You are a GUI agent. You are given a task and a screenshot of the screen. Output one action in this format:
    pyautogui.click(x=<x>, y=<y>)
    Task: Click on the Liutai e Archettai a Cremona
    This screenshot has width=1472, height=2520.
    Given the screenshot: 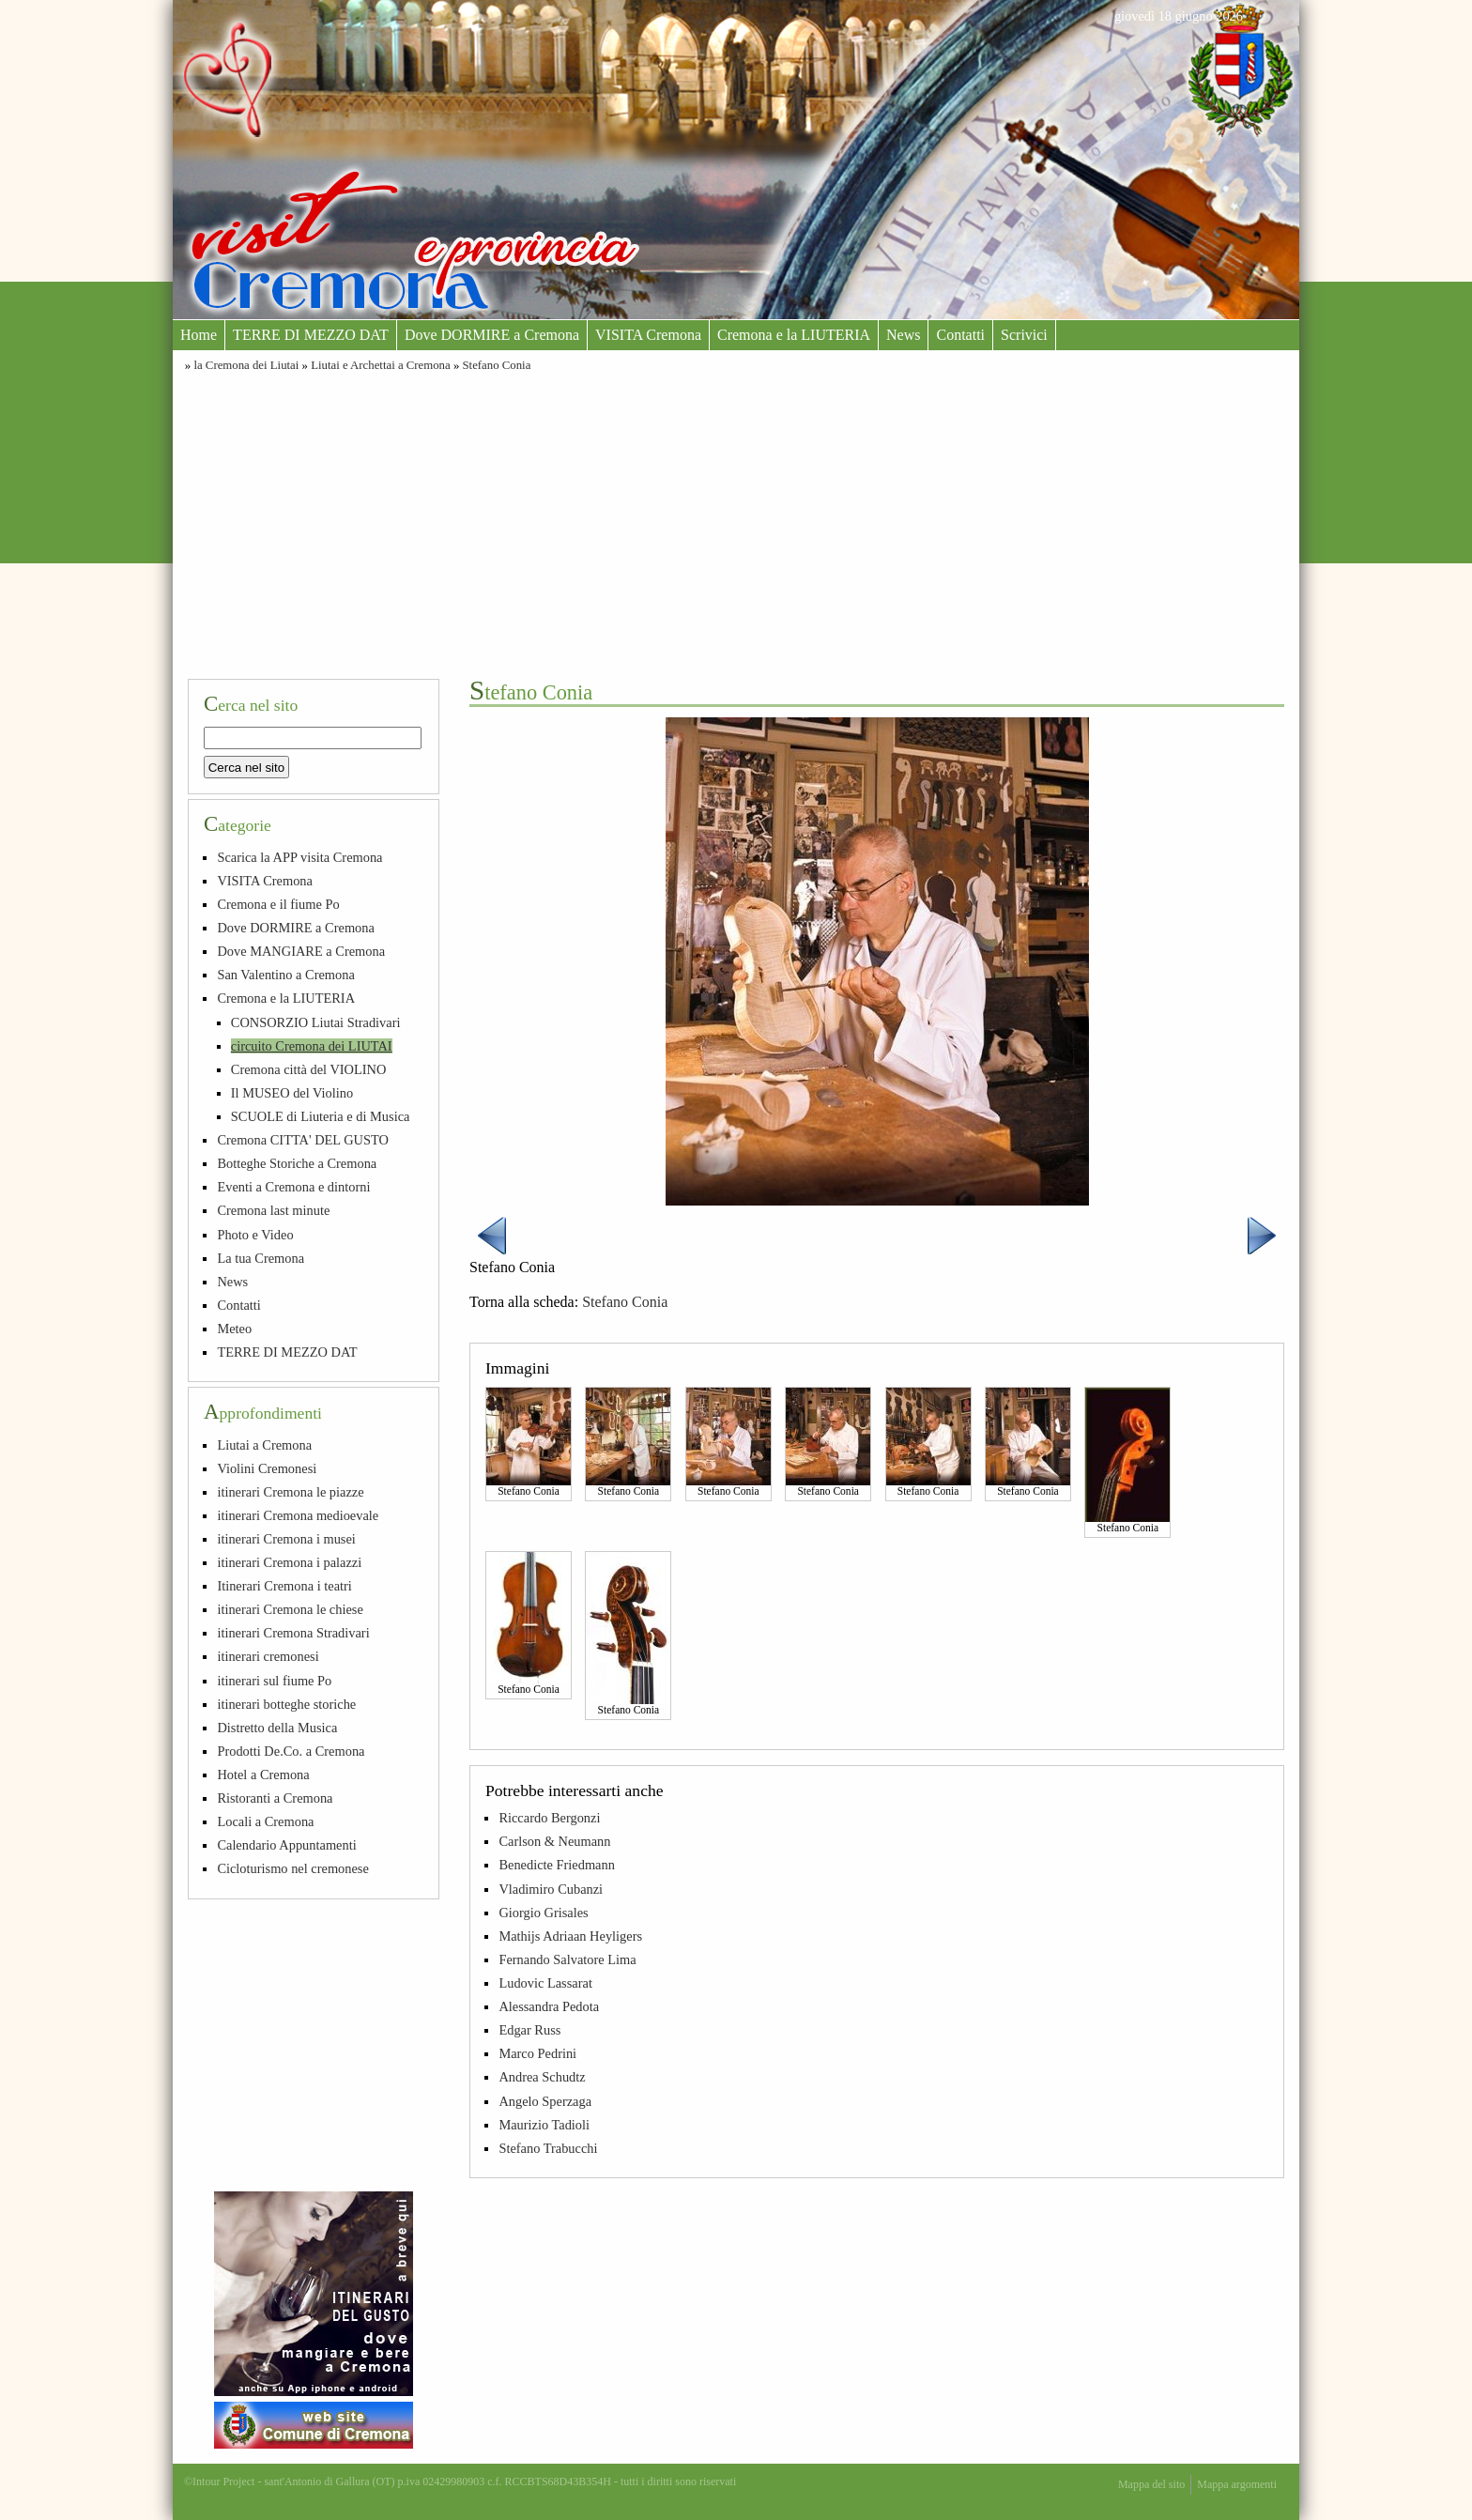 What is the action you would take?
    pyautogui.click(x=381, y=365)
    